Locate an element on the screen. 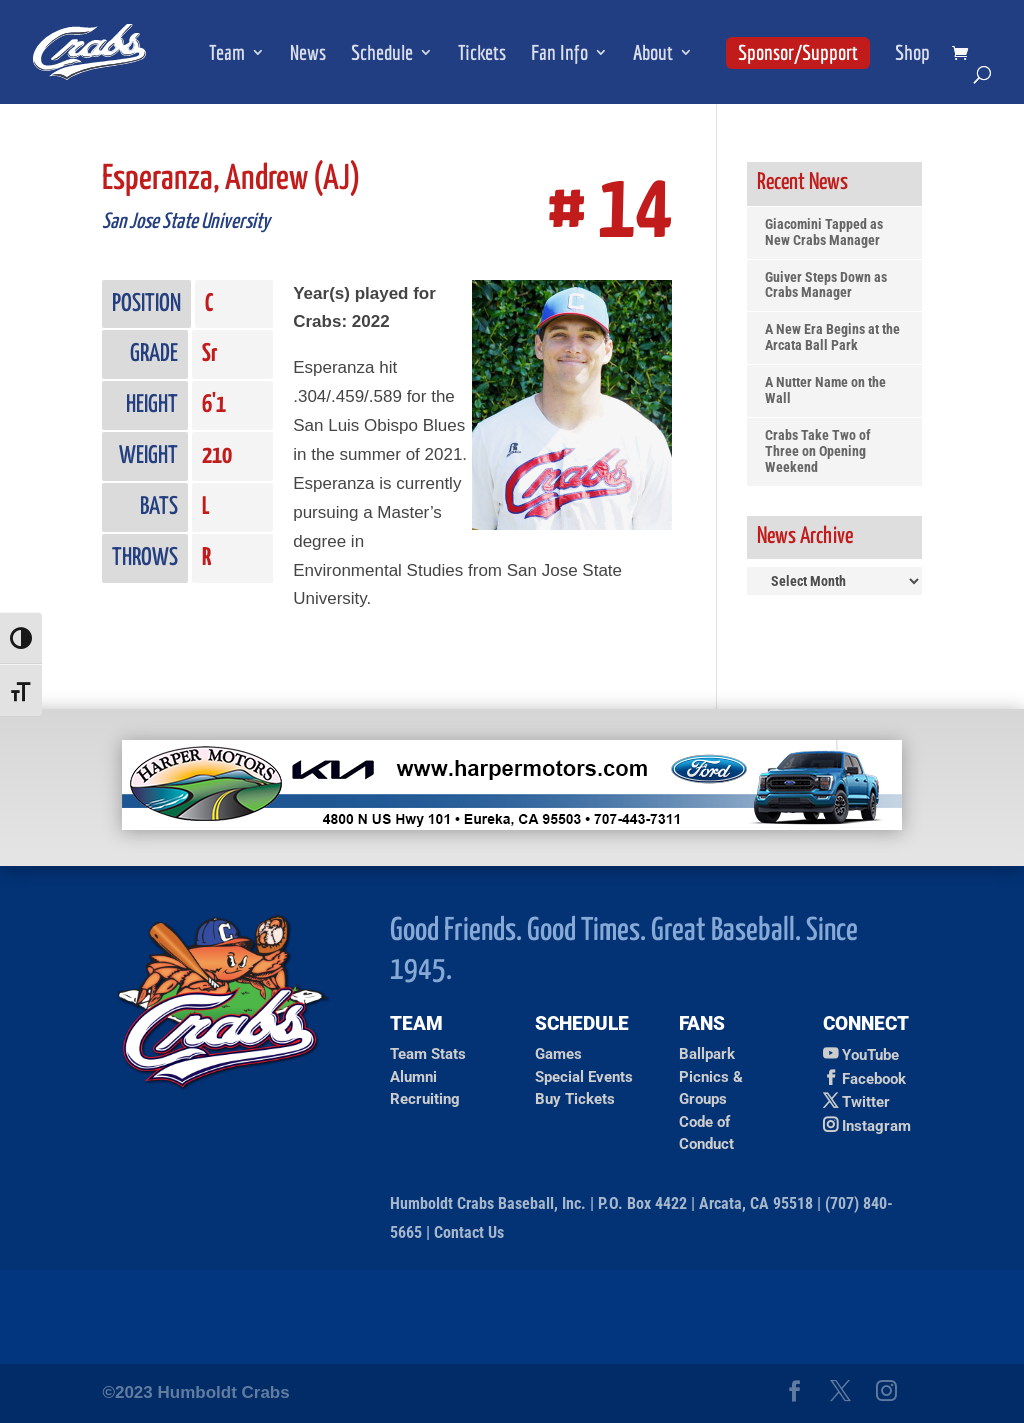  Team Stats is located at coordinates (428, 1054).